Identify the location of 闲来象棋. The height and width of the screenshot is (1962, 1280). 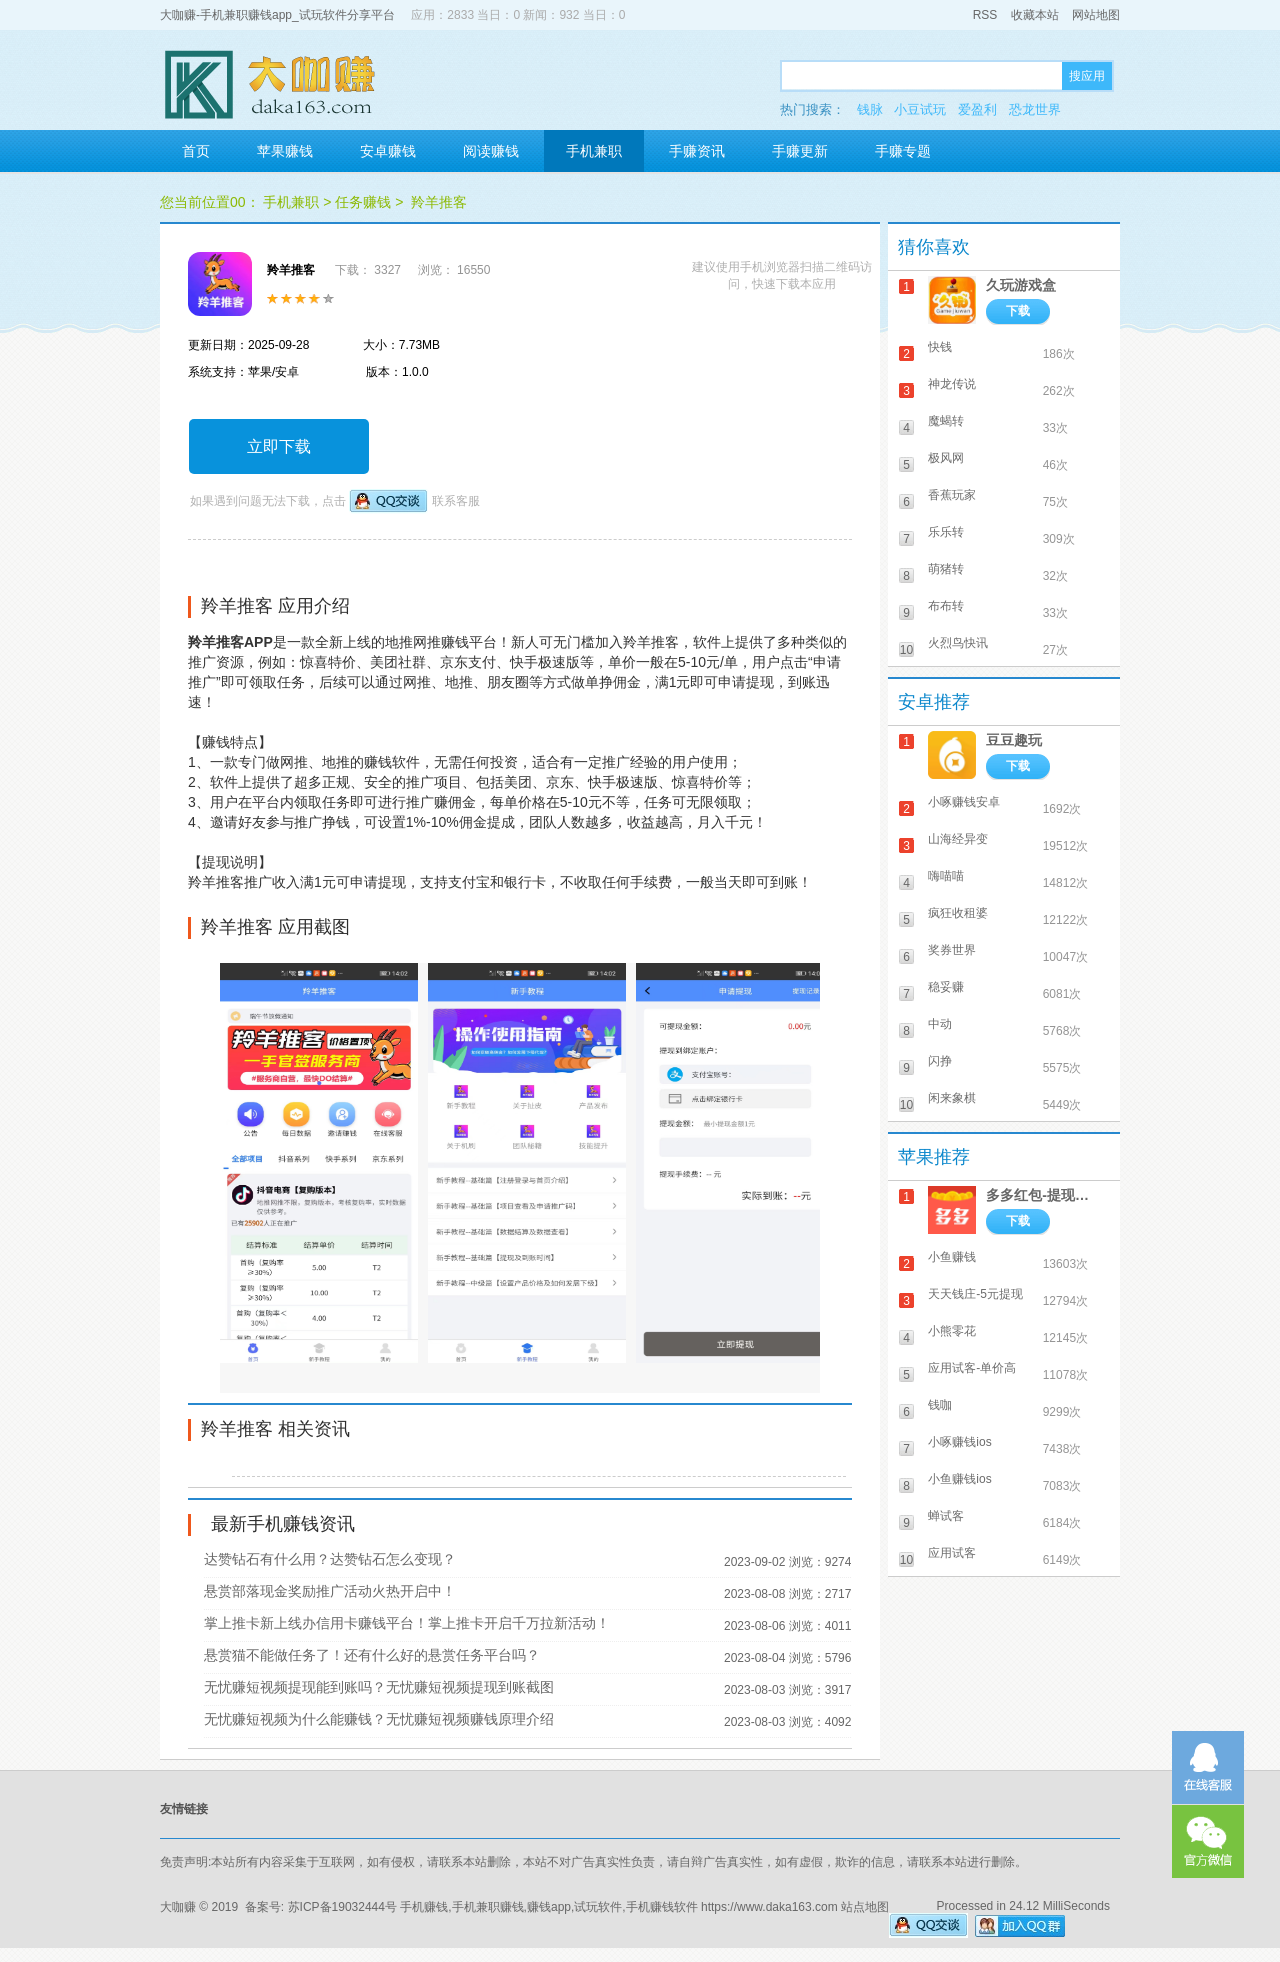
(952, 1098).